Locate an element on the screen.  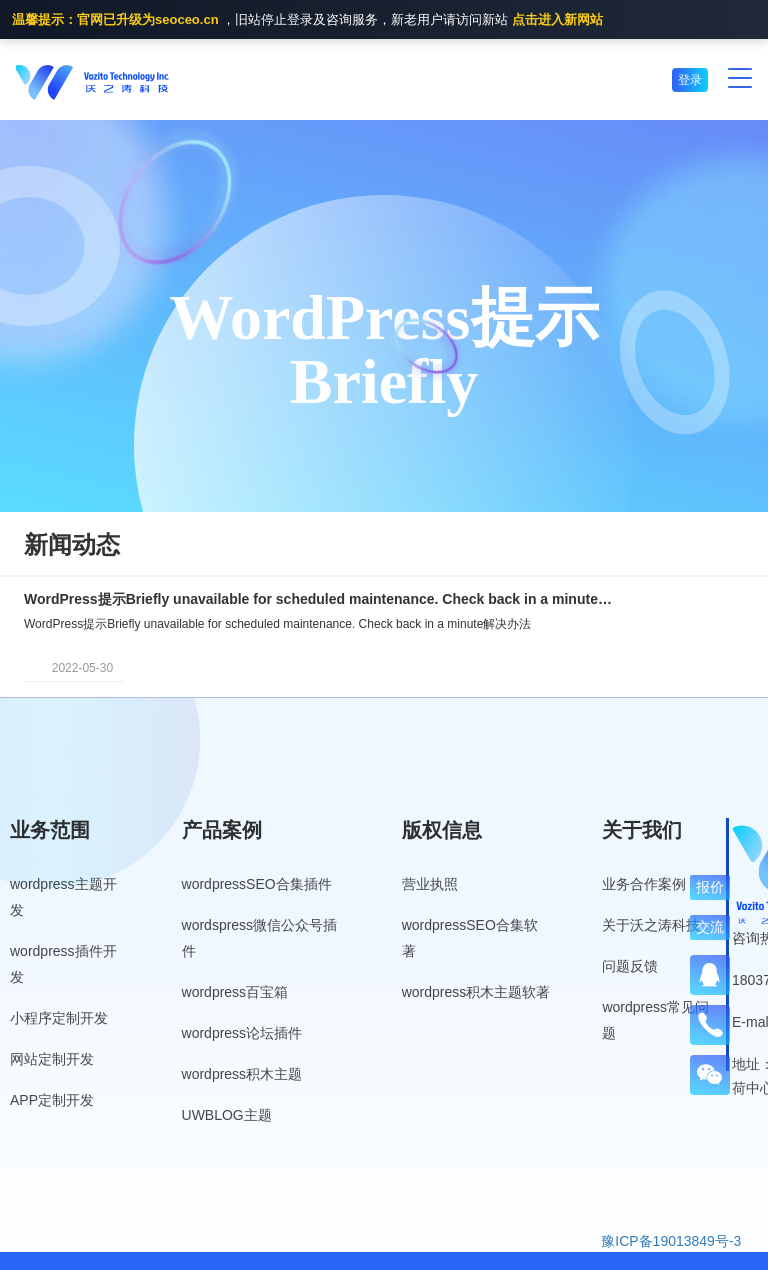
交流 is located at coordinates (710, 927).